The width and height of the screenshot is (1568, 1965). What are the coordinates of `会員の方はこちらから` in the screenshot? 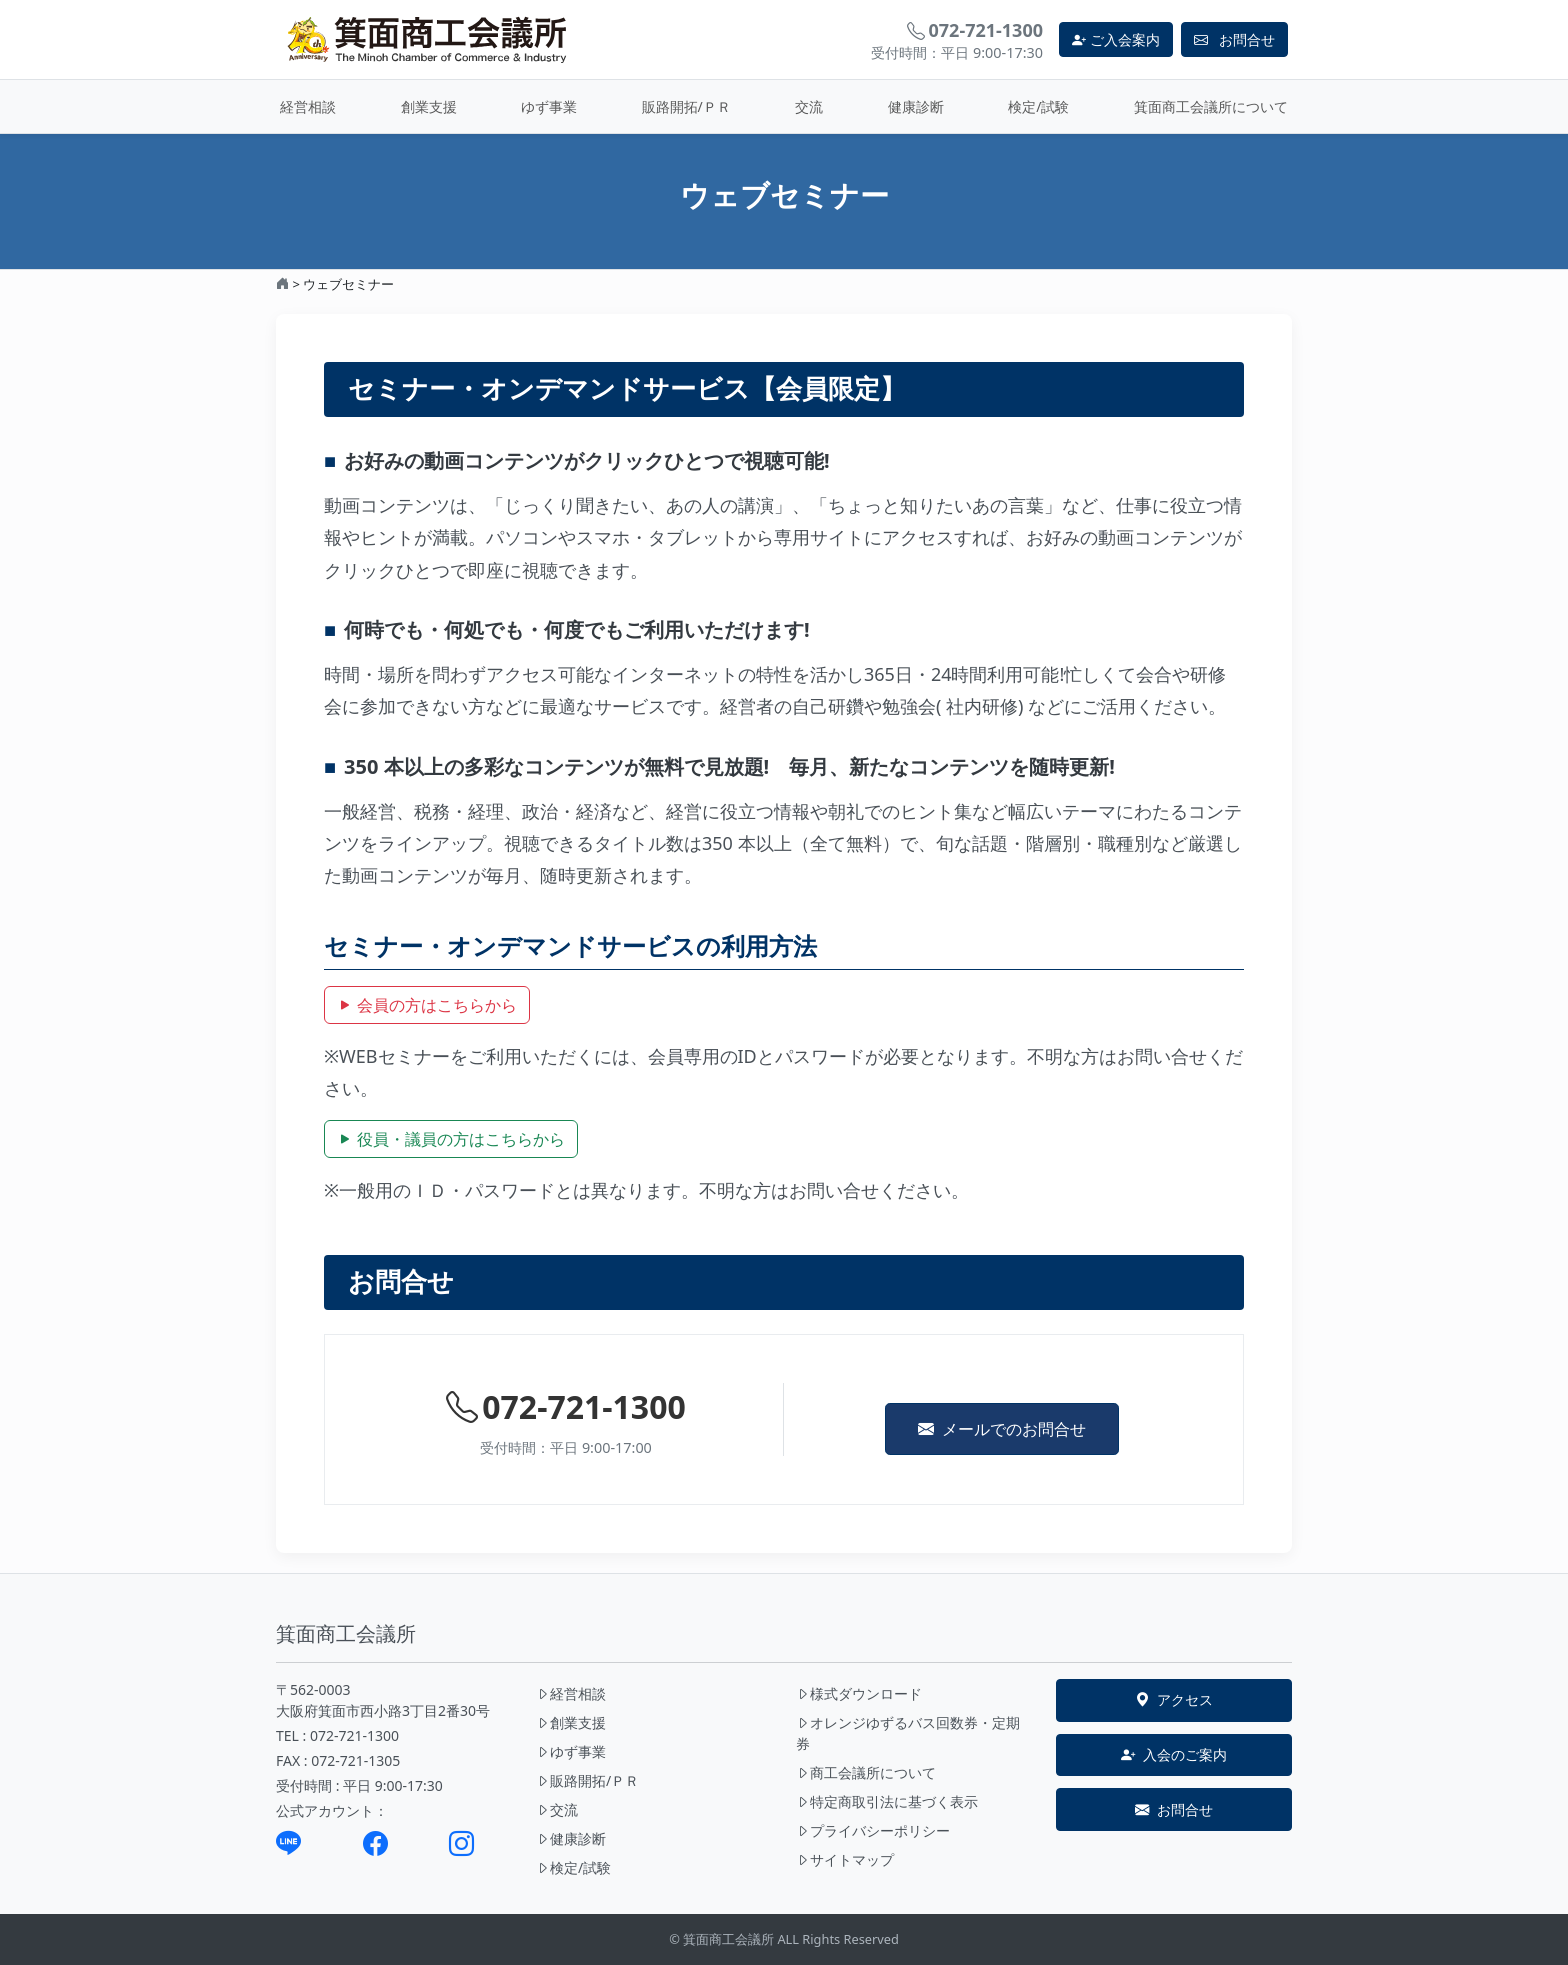 It's located at (427, 1005).